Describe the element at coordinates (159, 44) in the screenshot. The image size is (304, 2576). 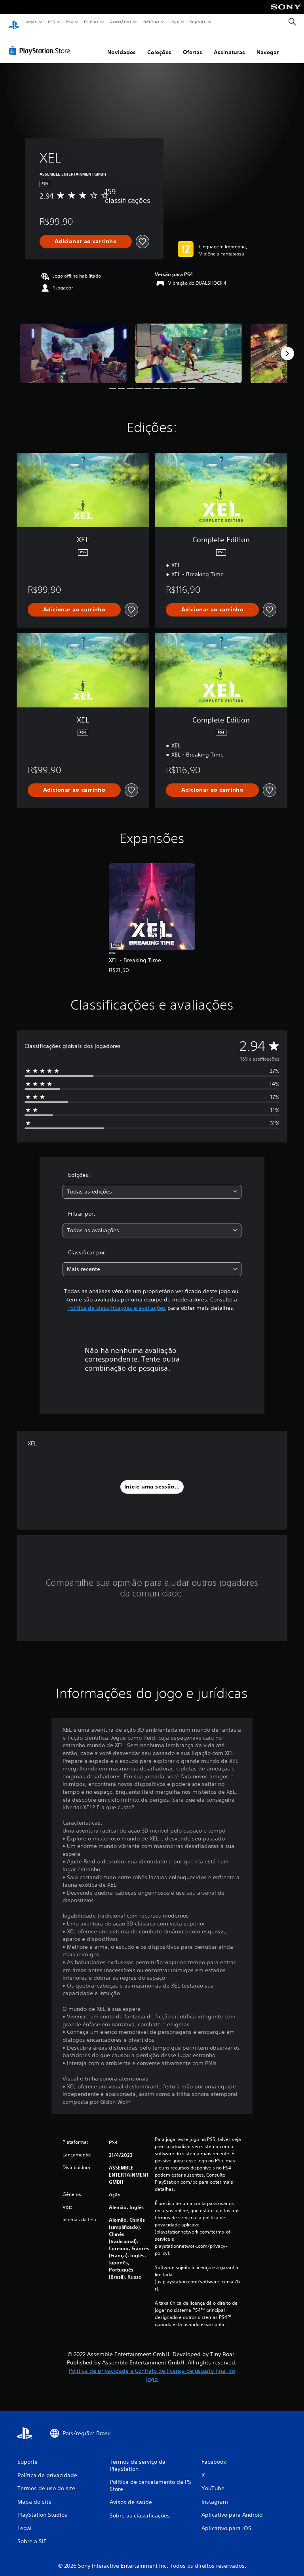
I see `Coleções` at that location.